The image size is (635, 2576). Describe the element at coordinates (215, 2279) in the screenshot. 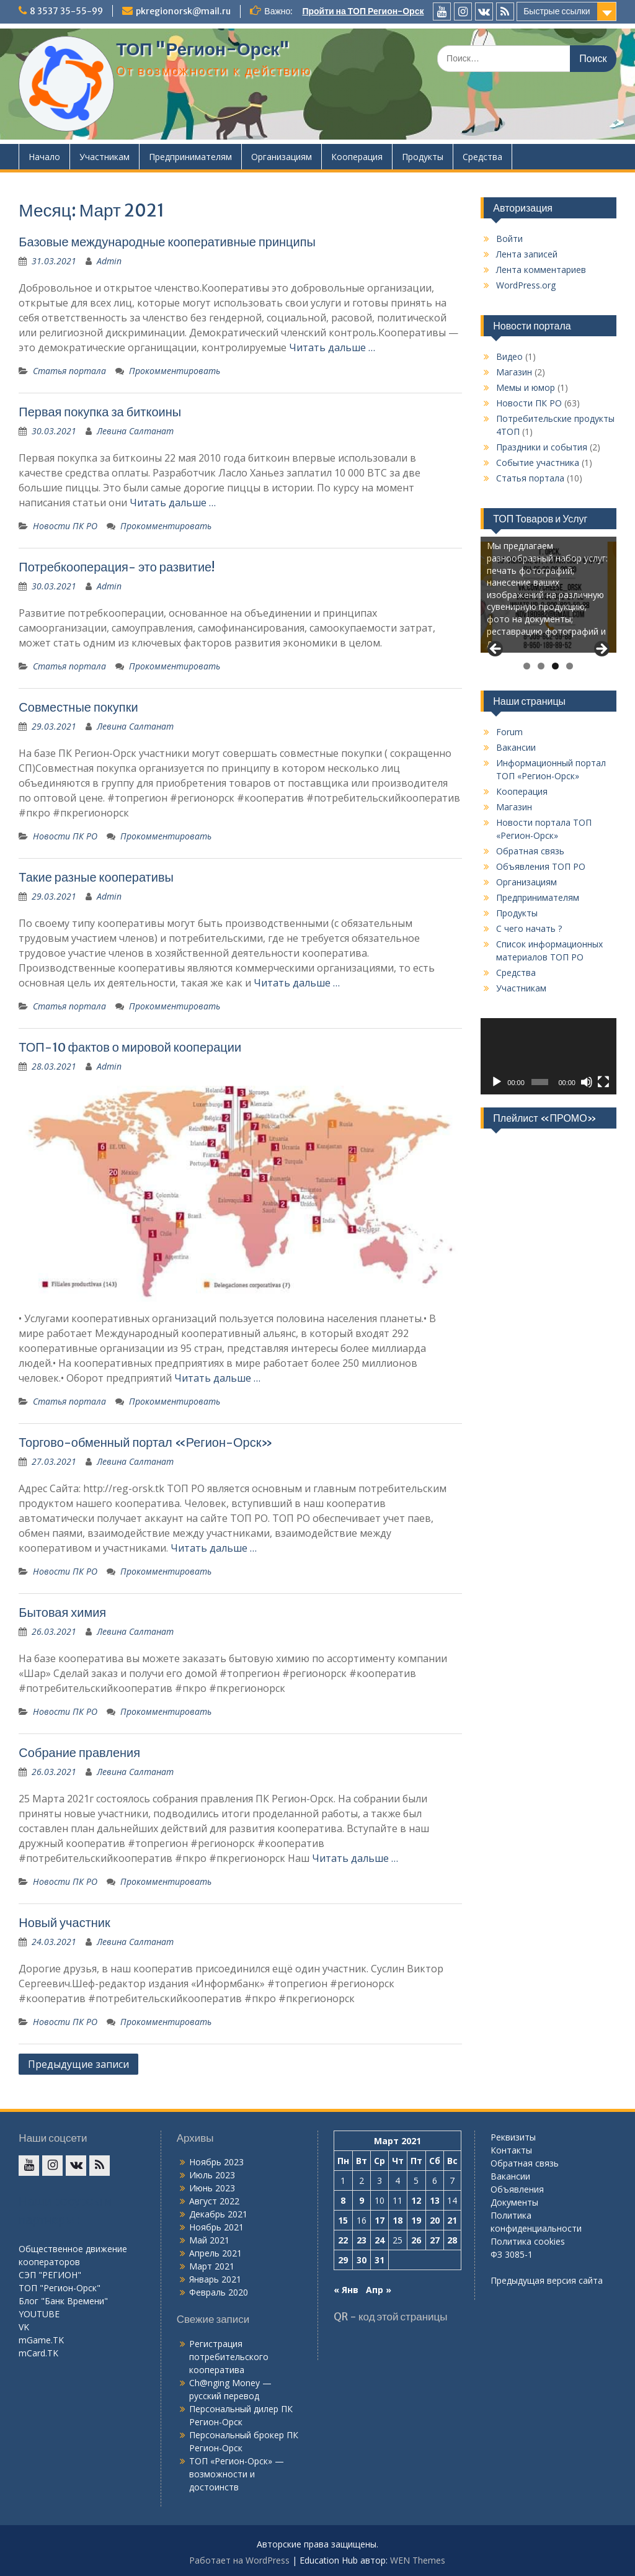

I see `Январь 2021` at that location.